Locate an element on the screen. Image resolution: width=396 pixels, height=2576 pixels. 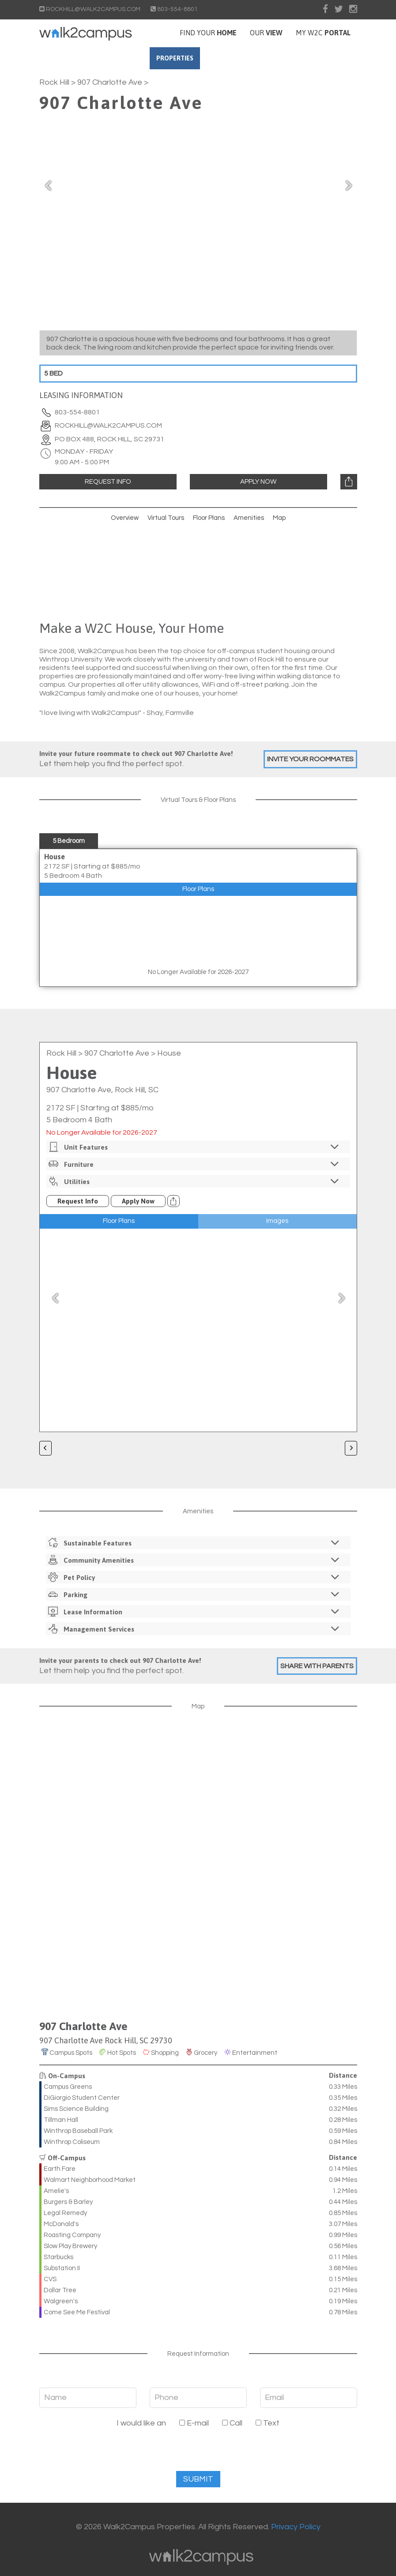
Our Team is located at coordinates (335, 58).